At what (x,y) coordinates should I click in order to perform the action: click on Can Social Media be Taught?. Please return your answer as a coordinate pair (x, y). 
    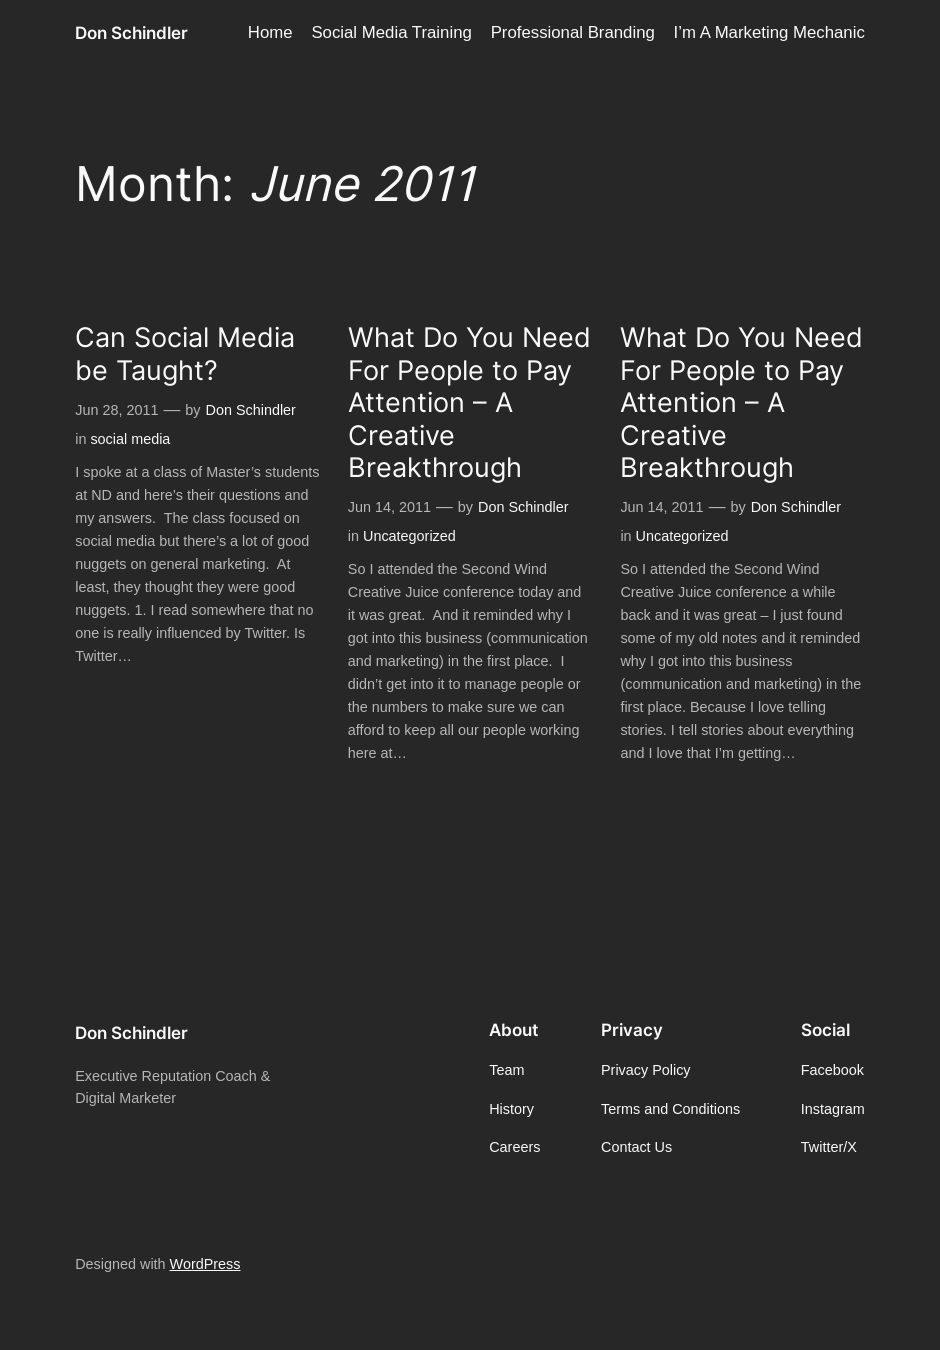
    Looking at the image, I should click on (185, 354).